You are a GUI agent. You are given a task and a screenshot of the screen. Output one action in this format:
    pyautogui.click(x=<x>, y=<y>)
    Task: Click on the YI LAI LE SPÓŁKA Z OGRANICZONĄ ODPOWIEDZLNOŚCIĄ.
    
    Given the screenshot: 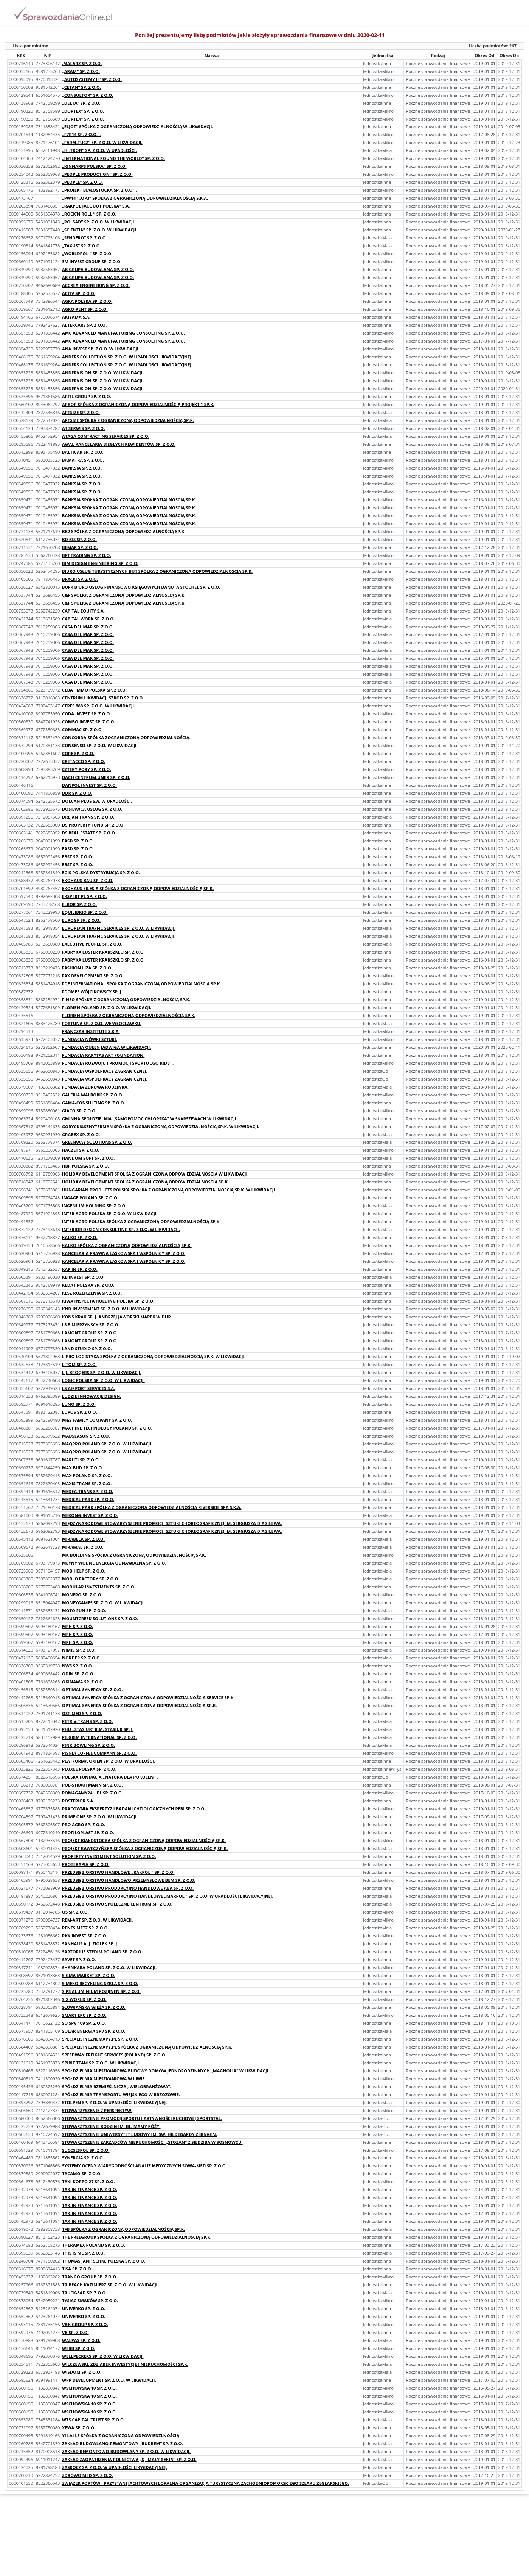 What is the action you would take?
    pyautogui.click(x=121, y=2435)
    